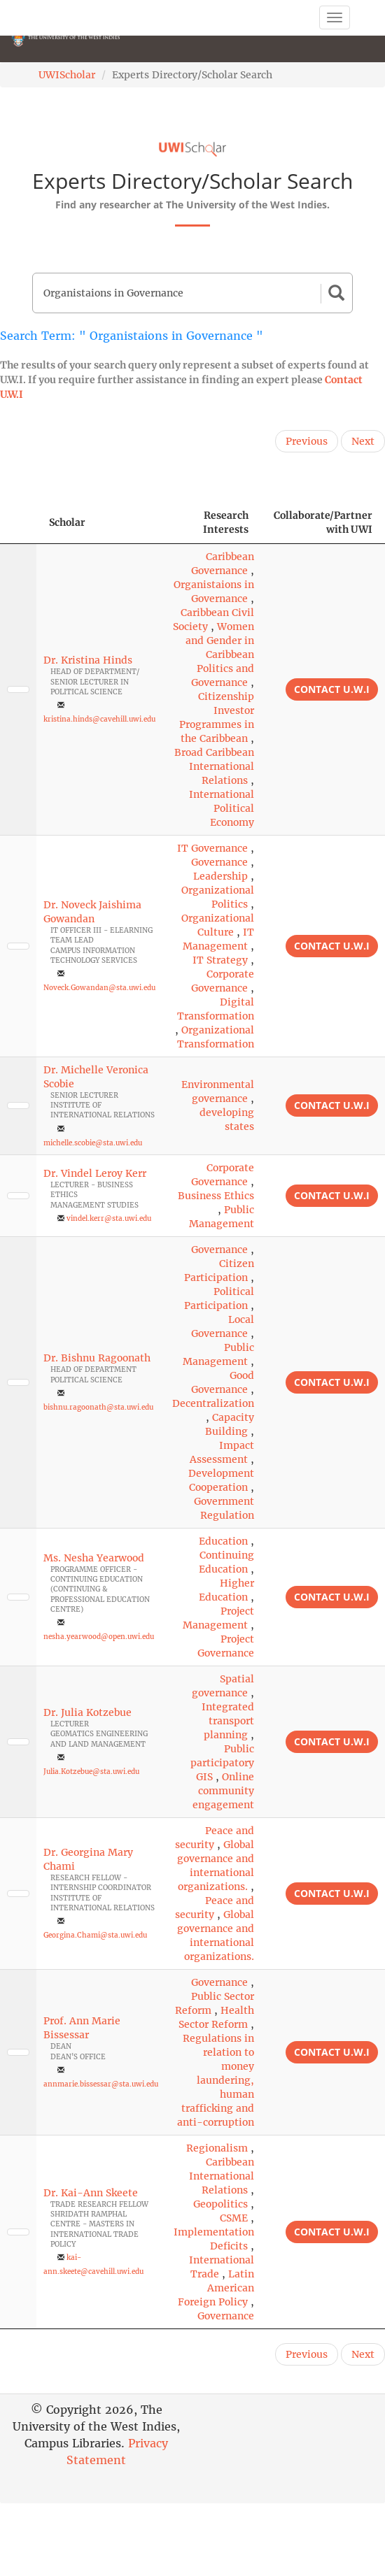 The height and width of the screenshot is (2576, 385). What do you see at coordinates (220, 876) in the screenshot?
I see `Leadership` at bounding box center [220, 876].